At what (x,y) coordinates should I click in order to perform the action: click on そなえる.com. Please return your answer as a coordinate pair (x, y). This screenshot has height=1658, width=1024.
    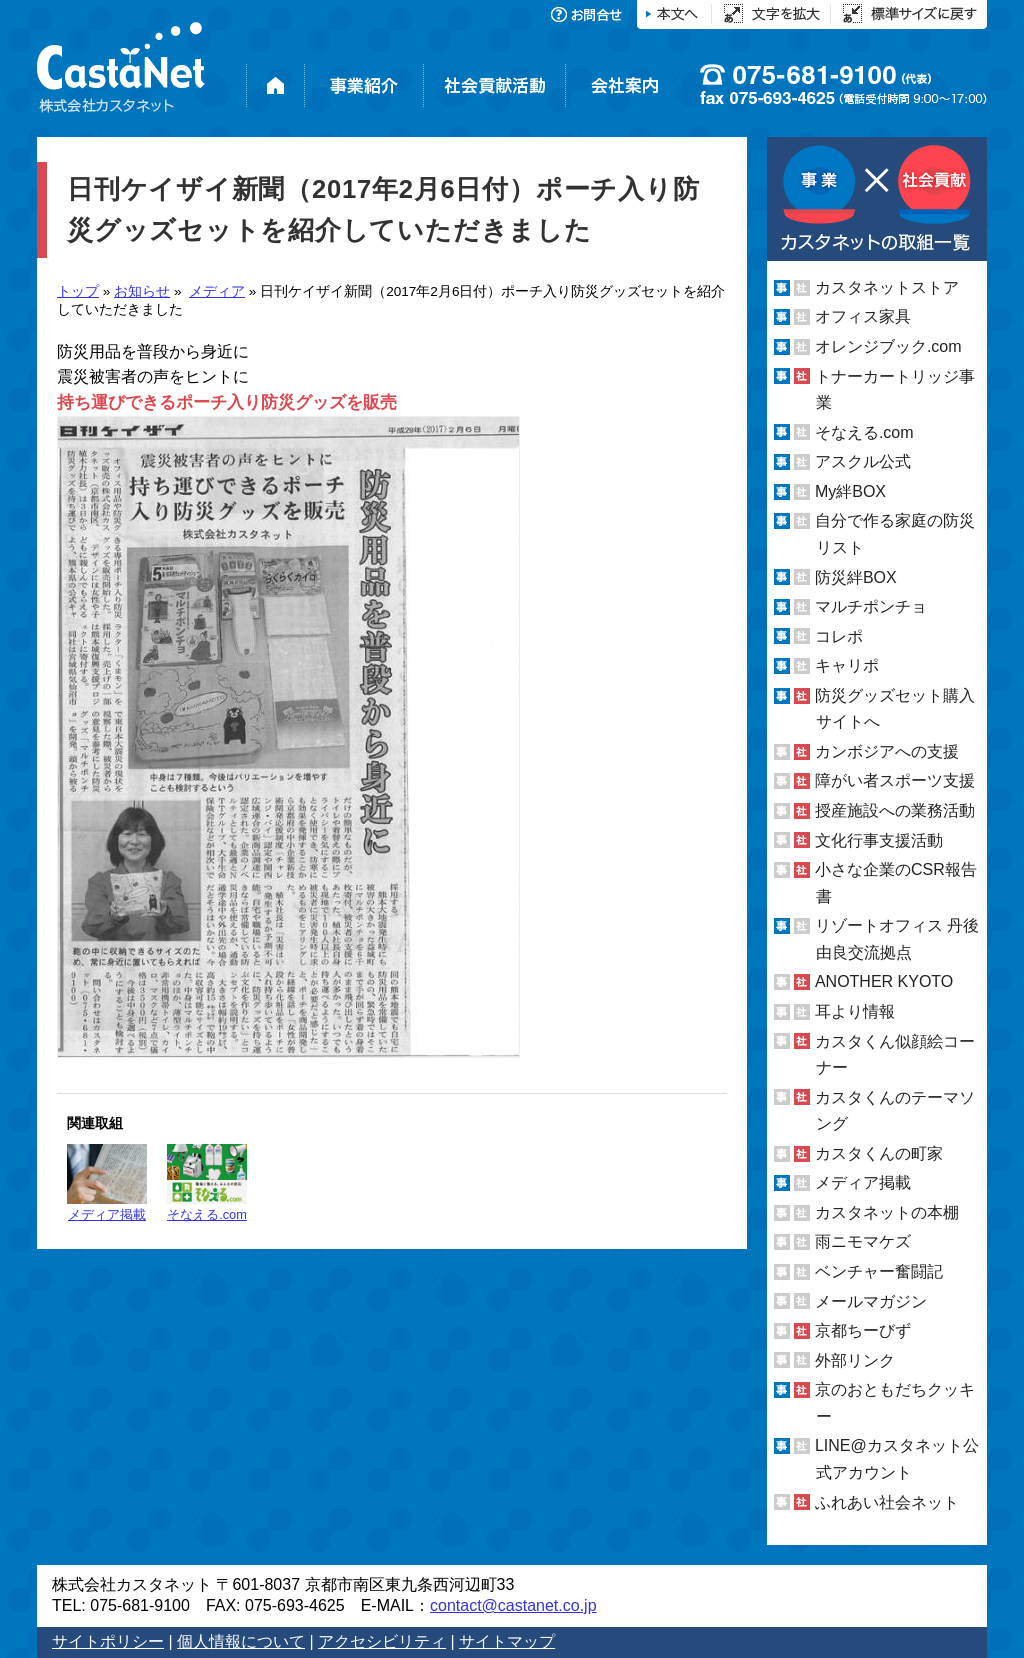
    Looking at the image, I should click on (207, 1183).